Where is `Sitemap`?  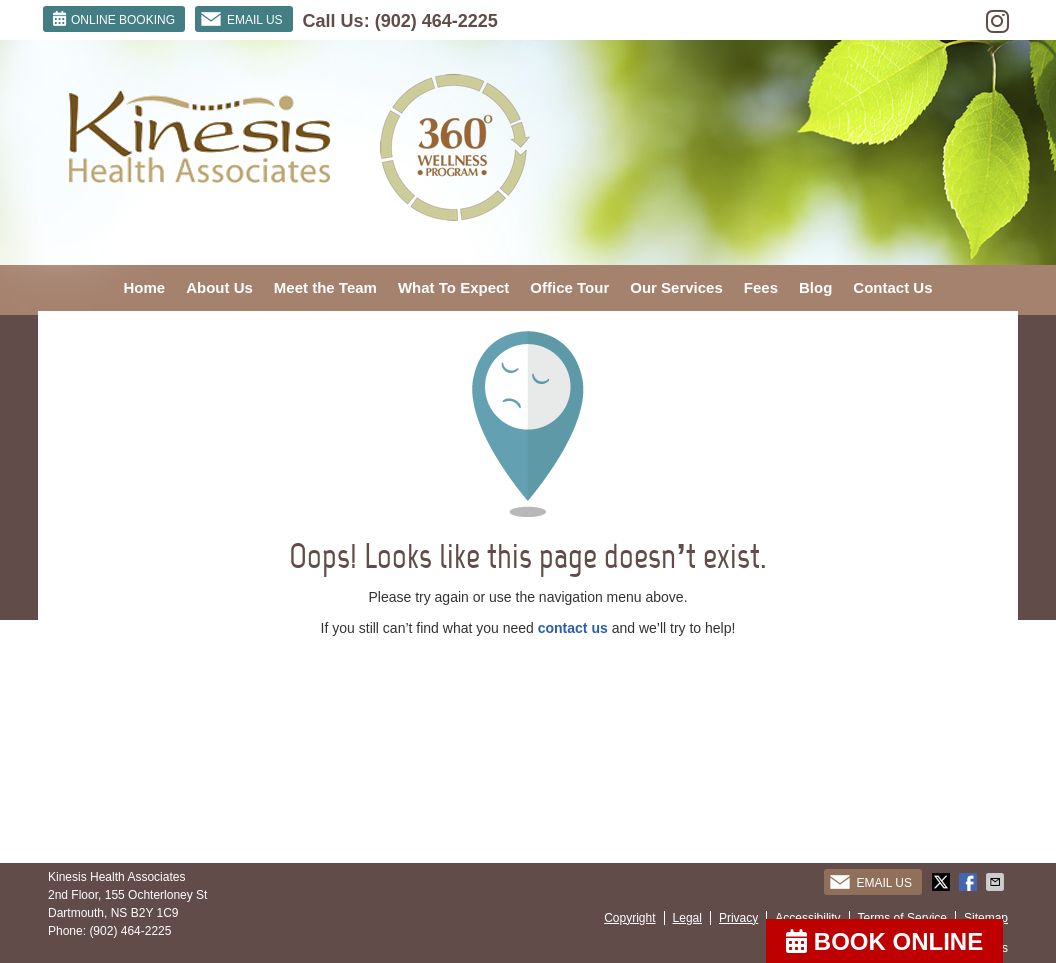 Sitemap is located at coordinates (986, 918).